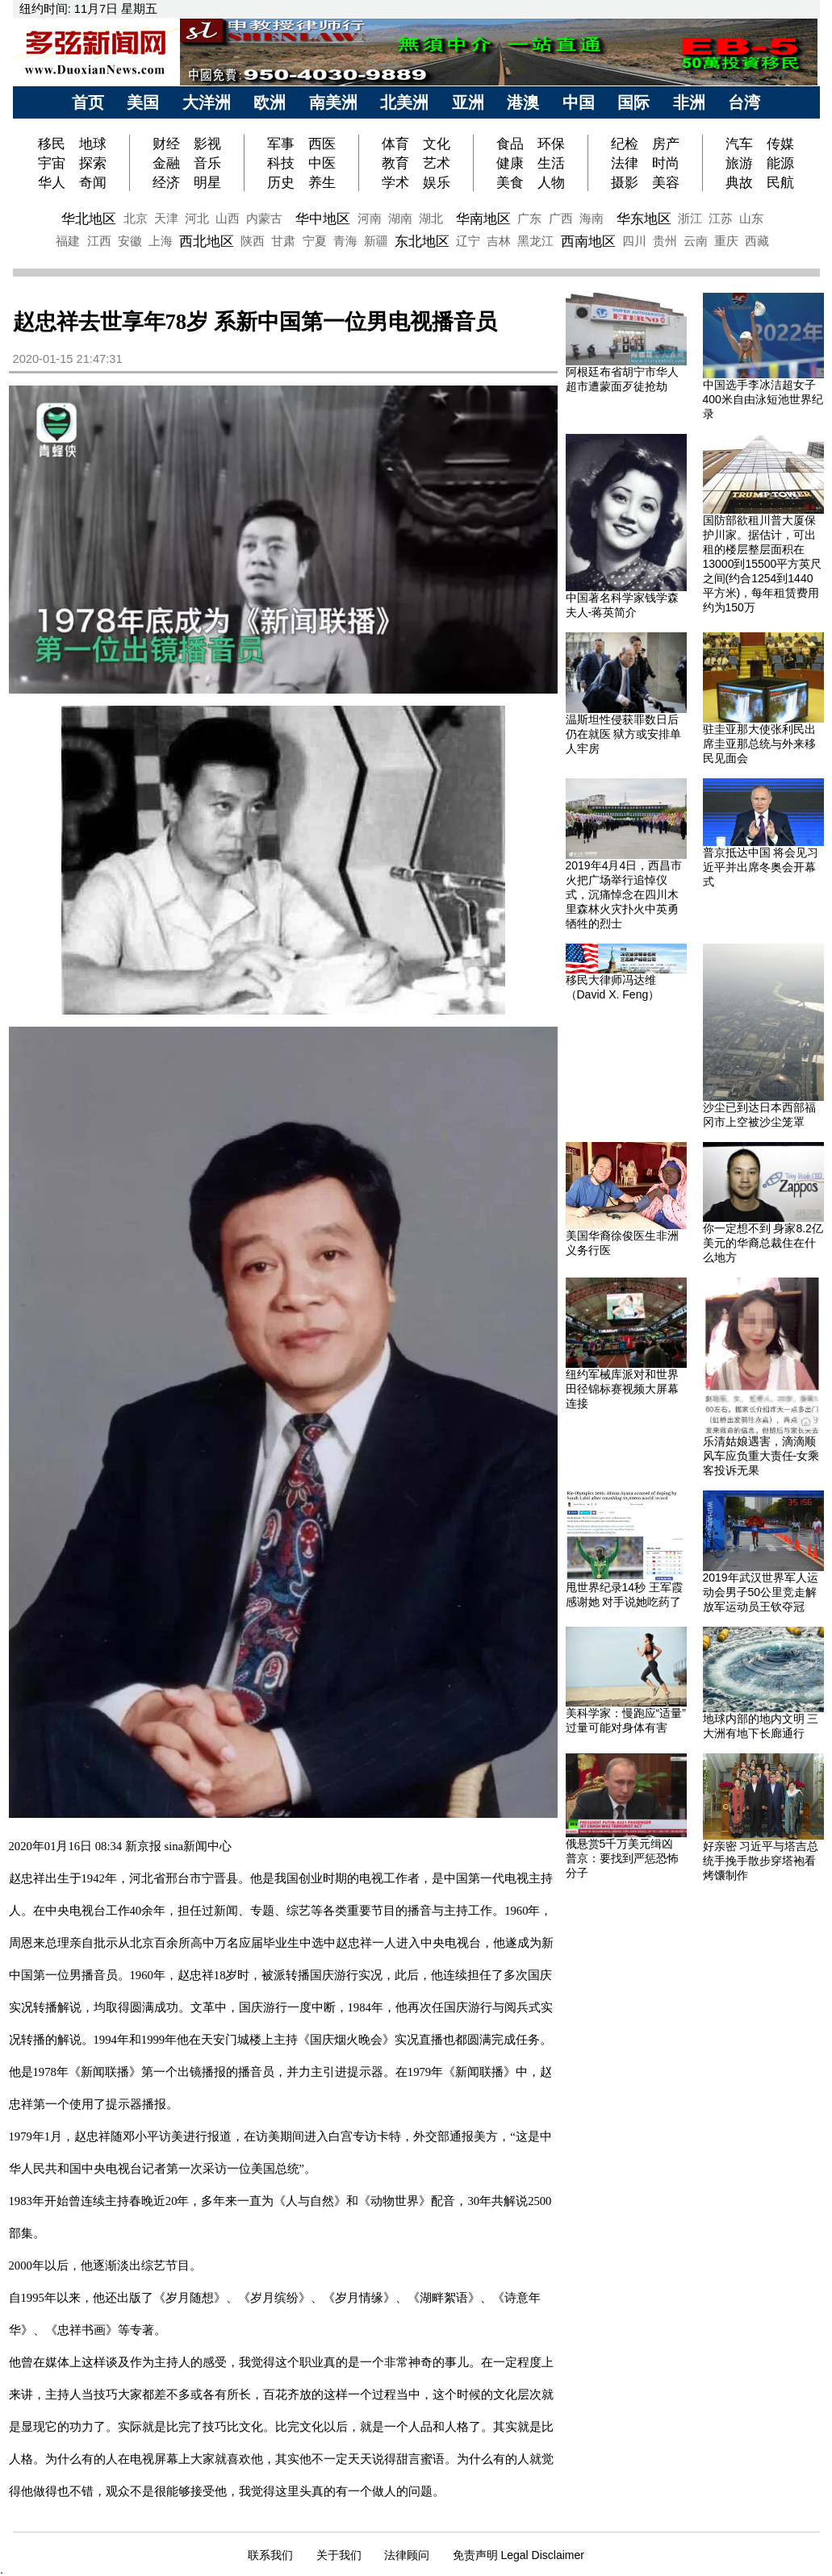 The width and height of the screenshot is (832, 2576). I want to click on 西北地区, so click(206, 241).